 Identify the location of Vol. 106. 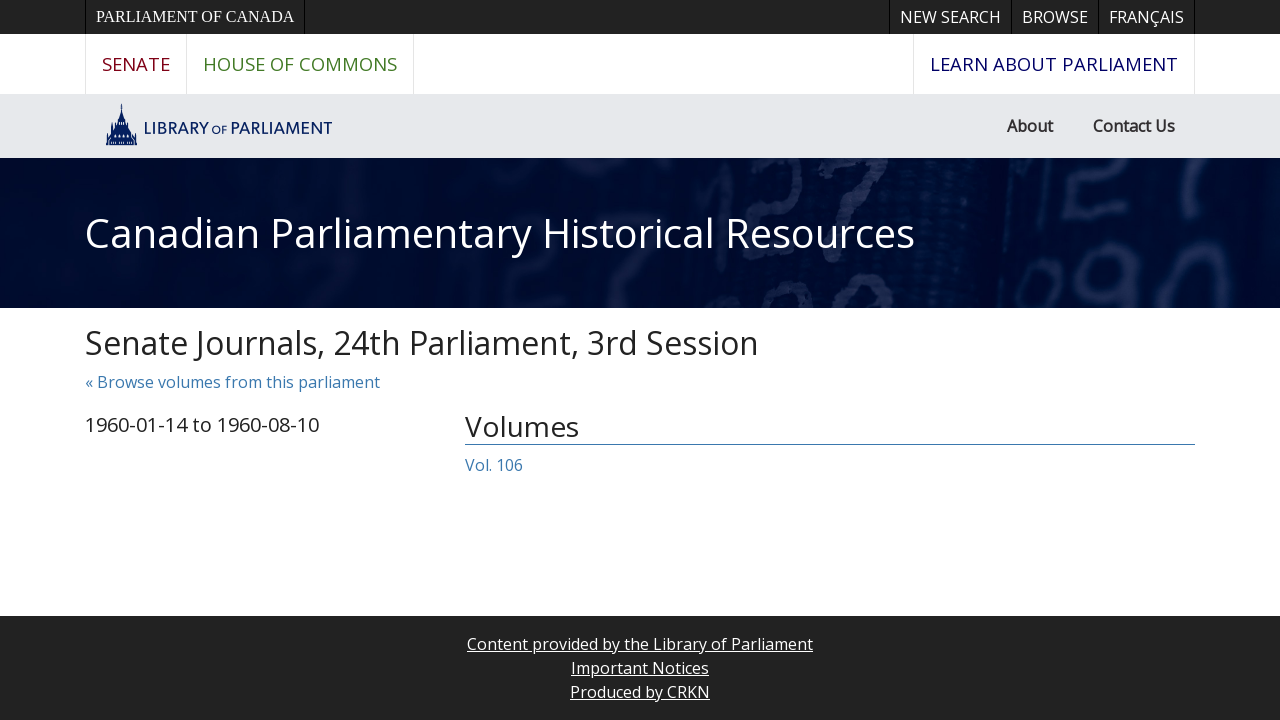
(494, 465).